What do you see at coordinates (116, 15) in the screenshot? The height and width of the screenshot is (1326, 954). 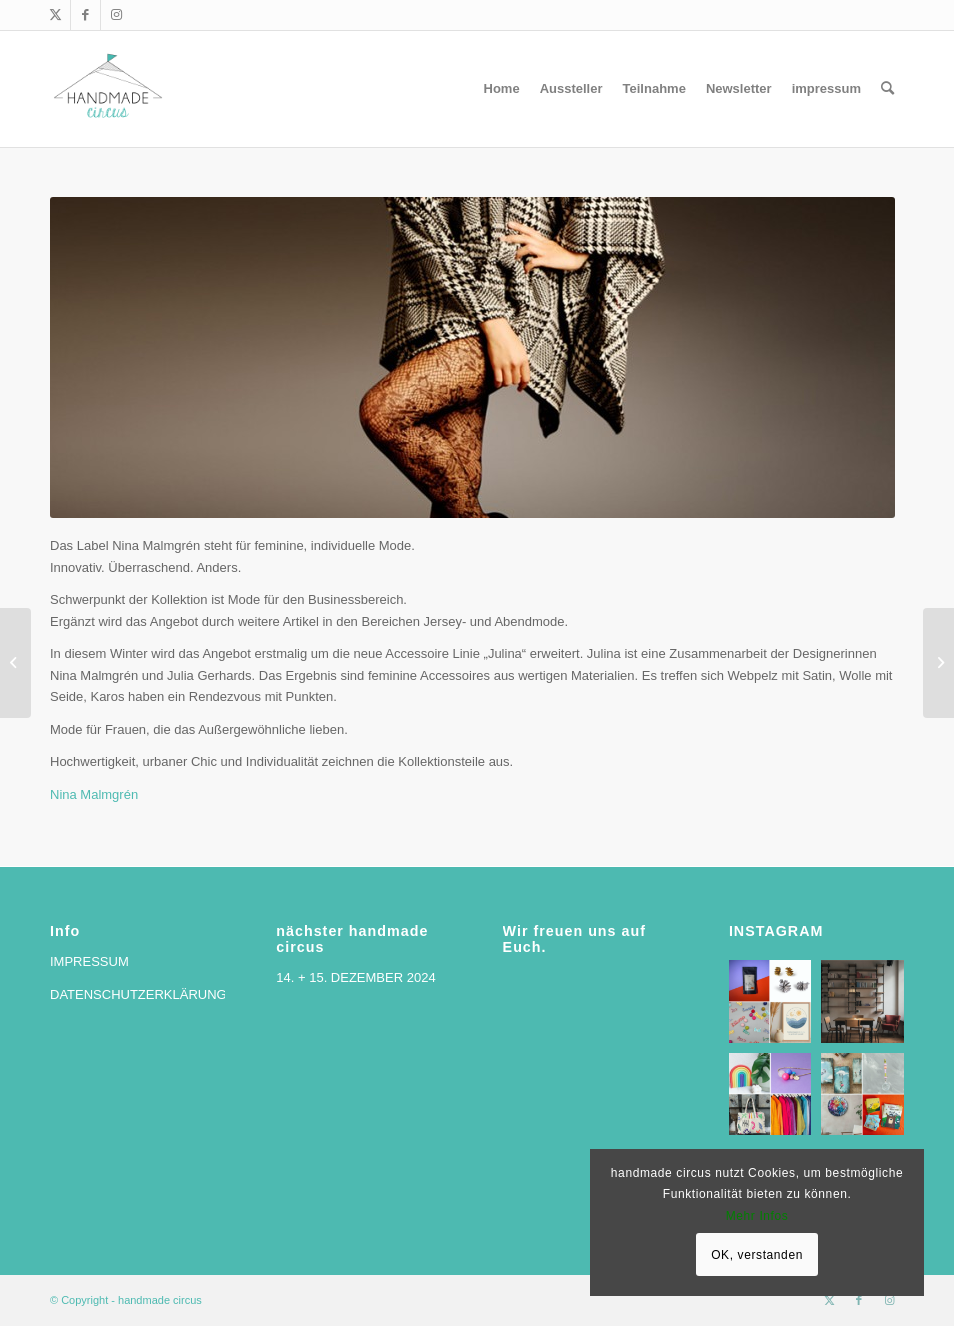 I see `[Link zu Instagram]` at bounding box center [116, 15].